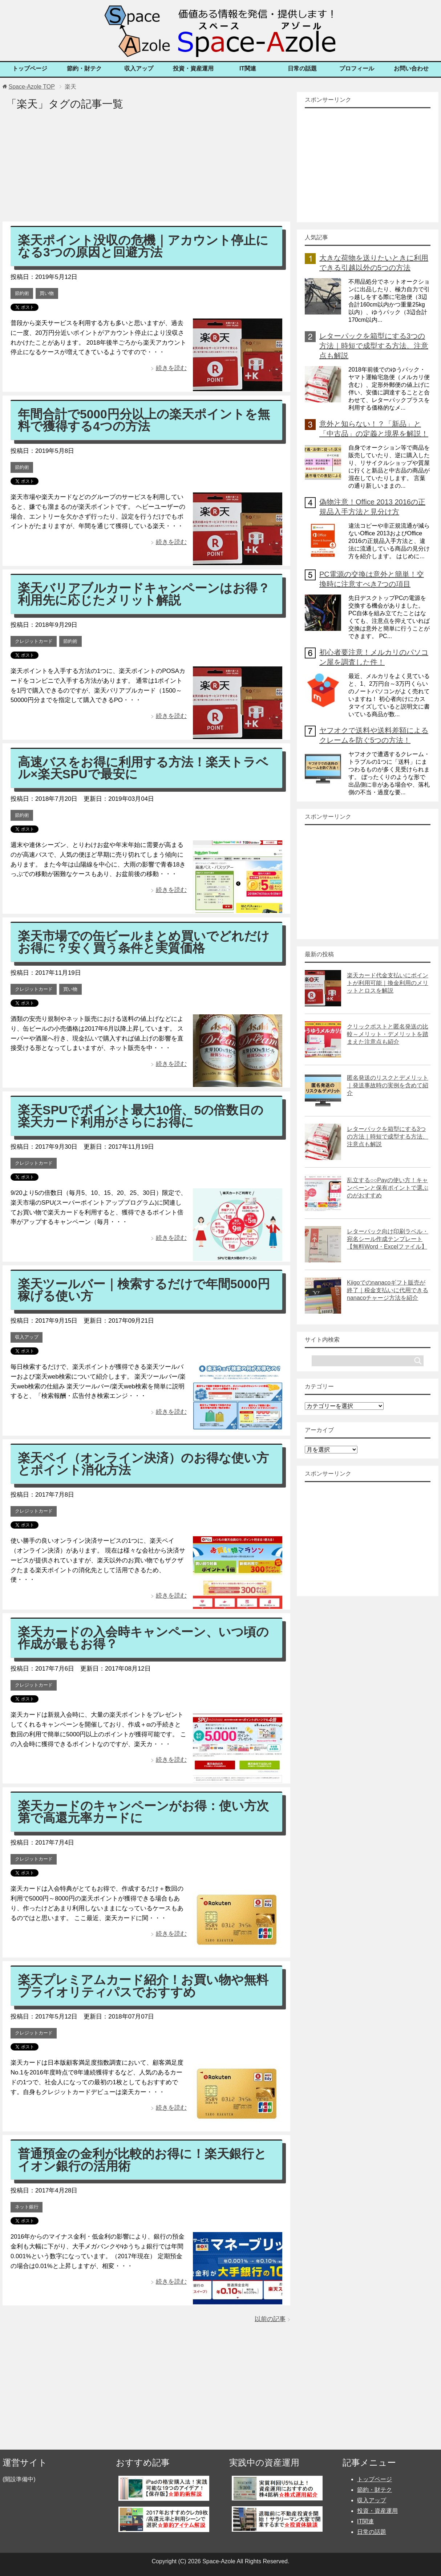  Describe the element at coordinates (270, 2319) in the screenshot. I see `以前の記事` at that location.